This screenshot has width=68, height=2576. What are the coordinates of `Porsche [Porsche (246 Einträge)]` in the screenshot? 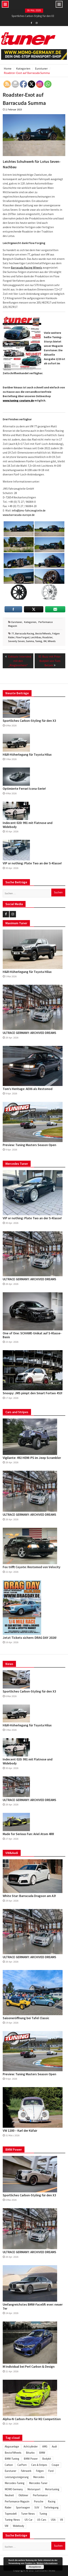 It's located at (38, 2501).